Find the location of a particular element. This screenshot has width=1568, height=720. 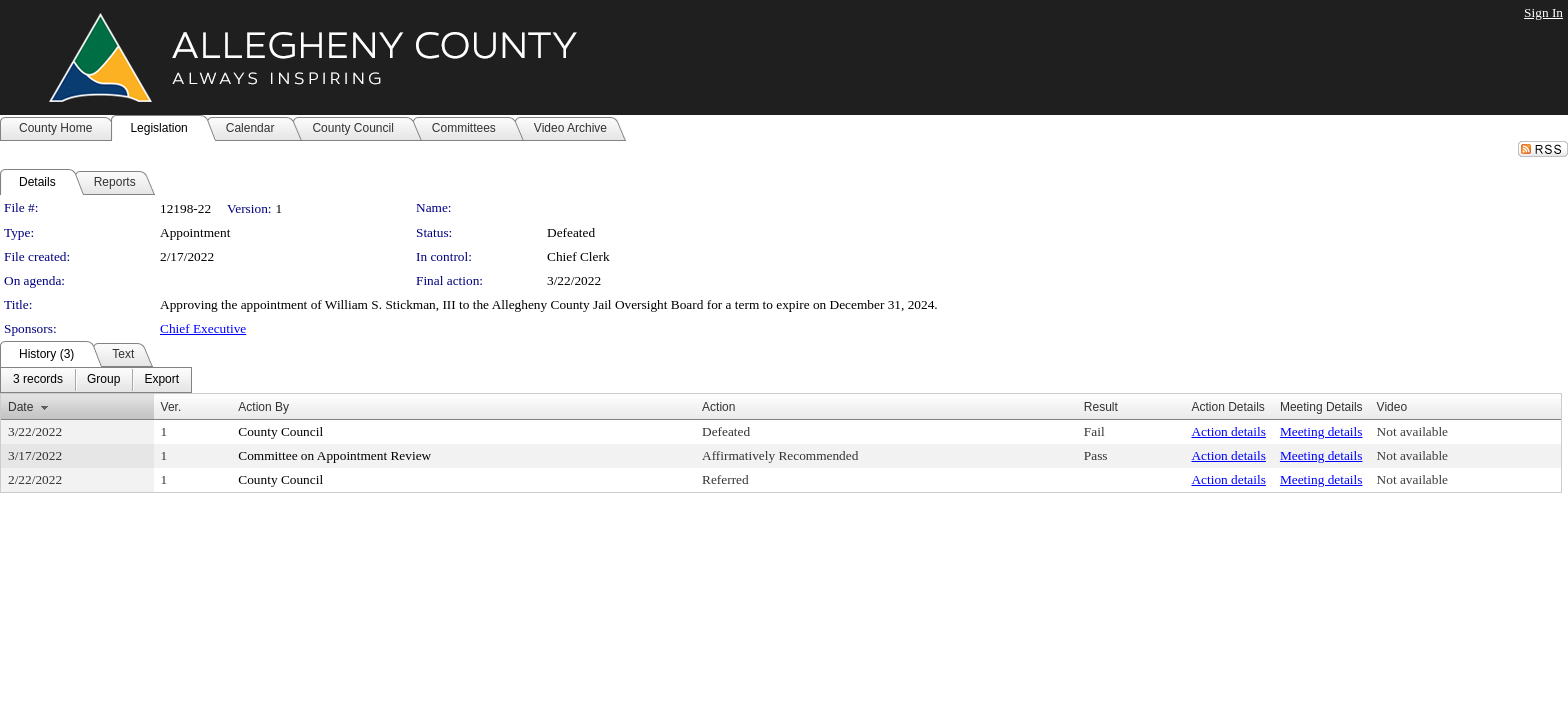

[menubar] is located at coordinates (96, 380).